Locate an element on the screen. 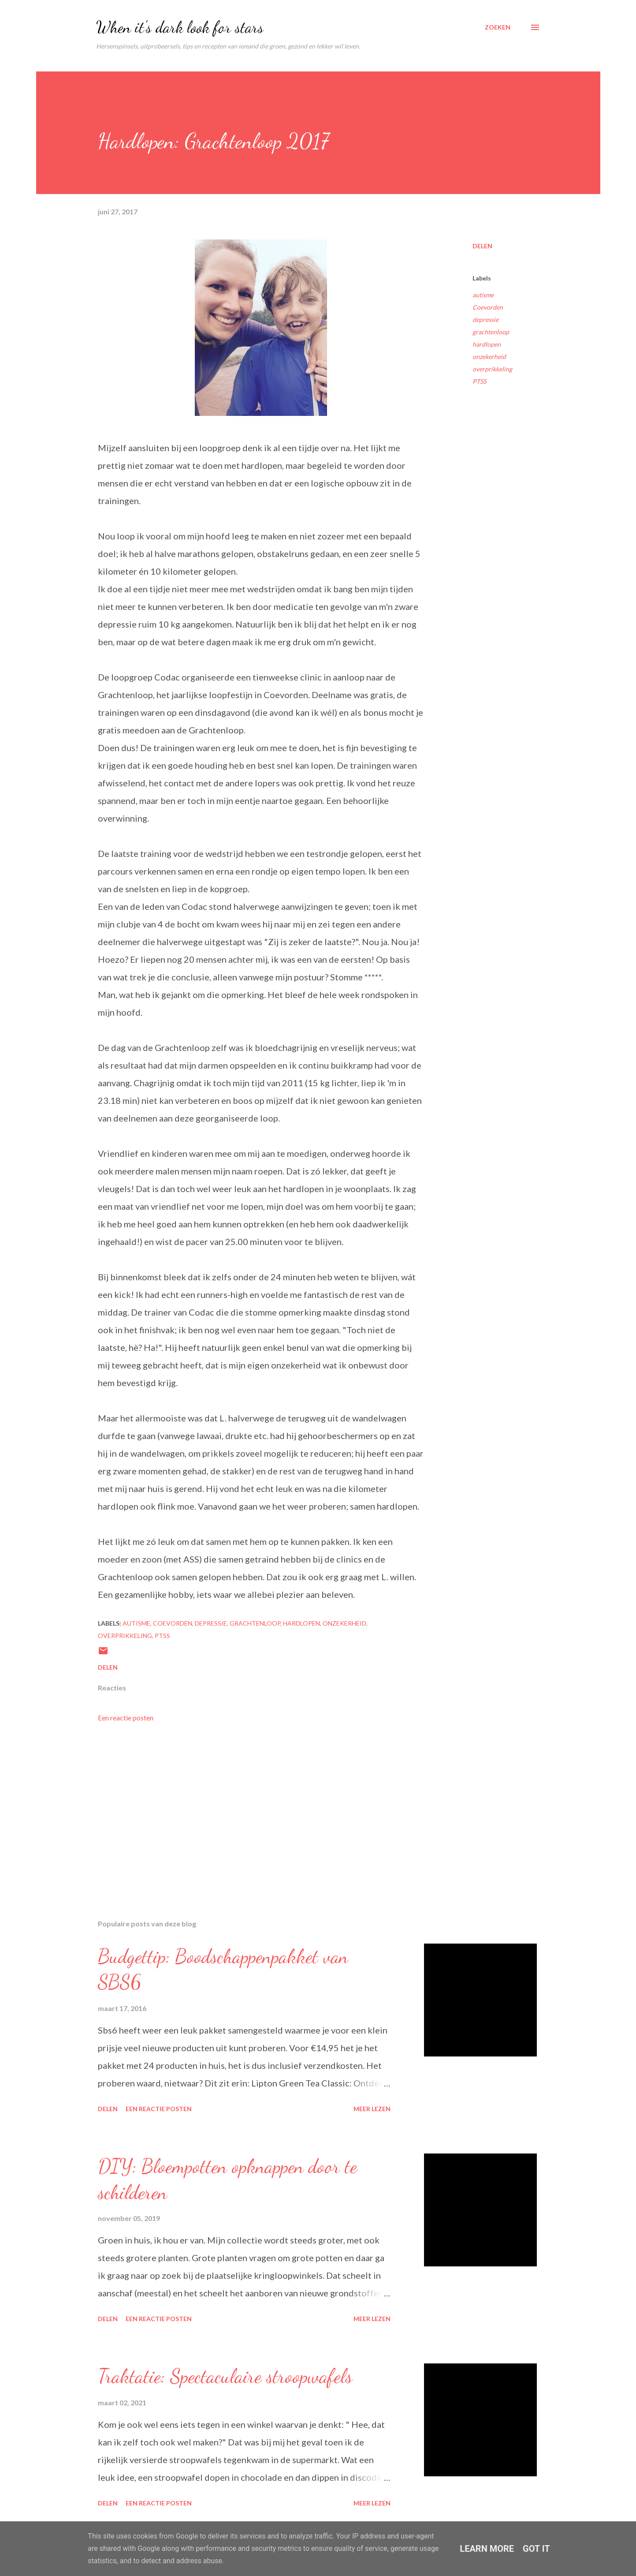 The width and height of the screenshot is (636, 2576). overprikkeling is located at coordinates (492, 369).